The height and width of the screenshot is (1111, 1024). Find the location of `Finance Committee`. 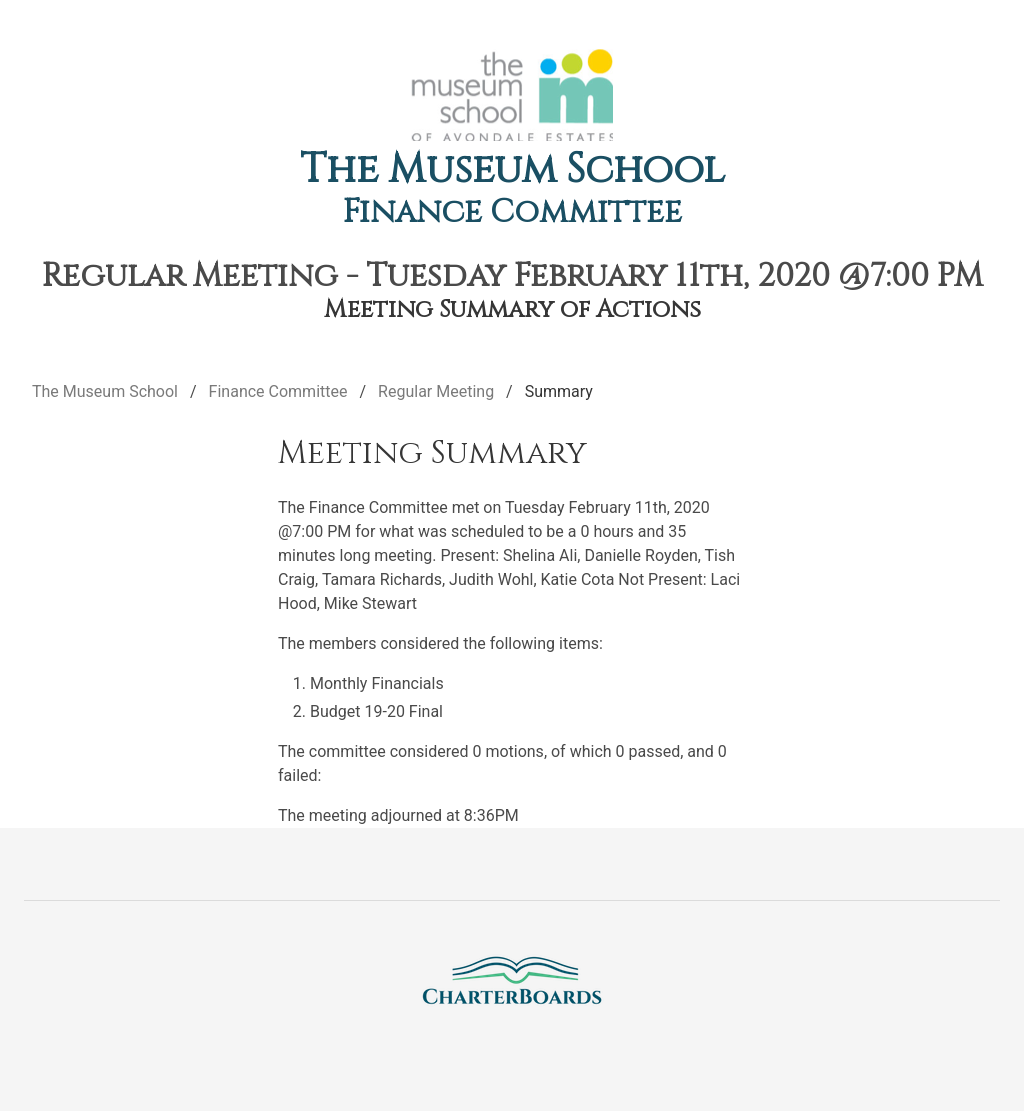

Finance Committee is located at coordinates (512, 212).